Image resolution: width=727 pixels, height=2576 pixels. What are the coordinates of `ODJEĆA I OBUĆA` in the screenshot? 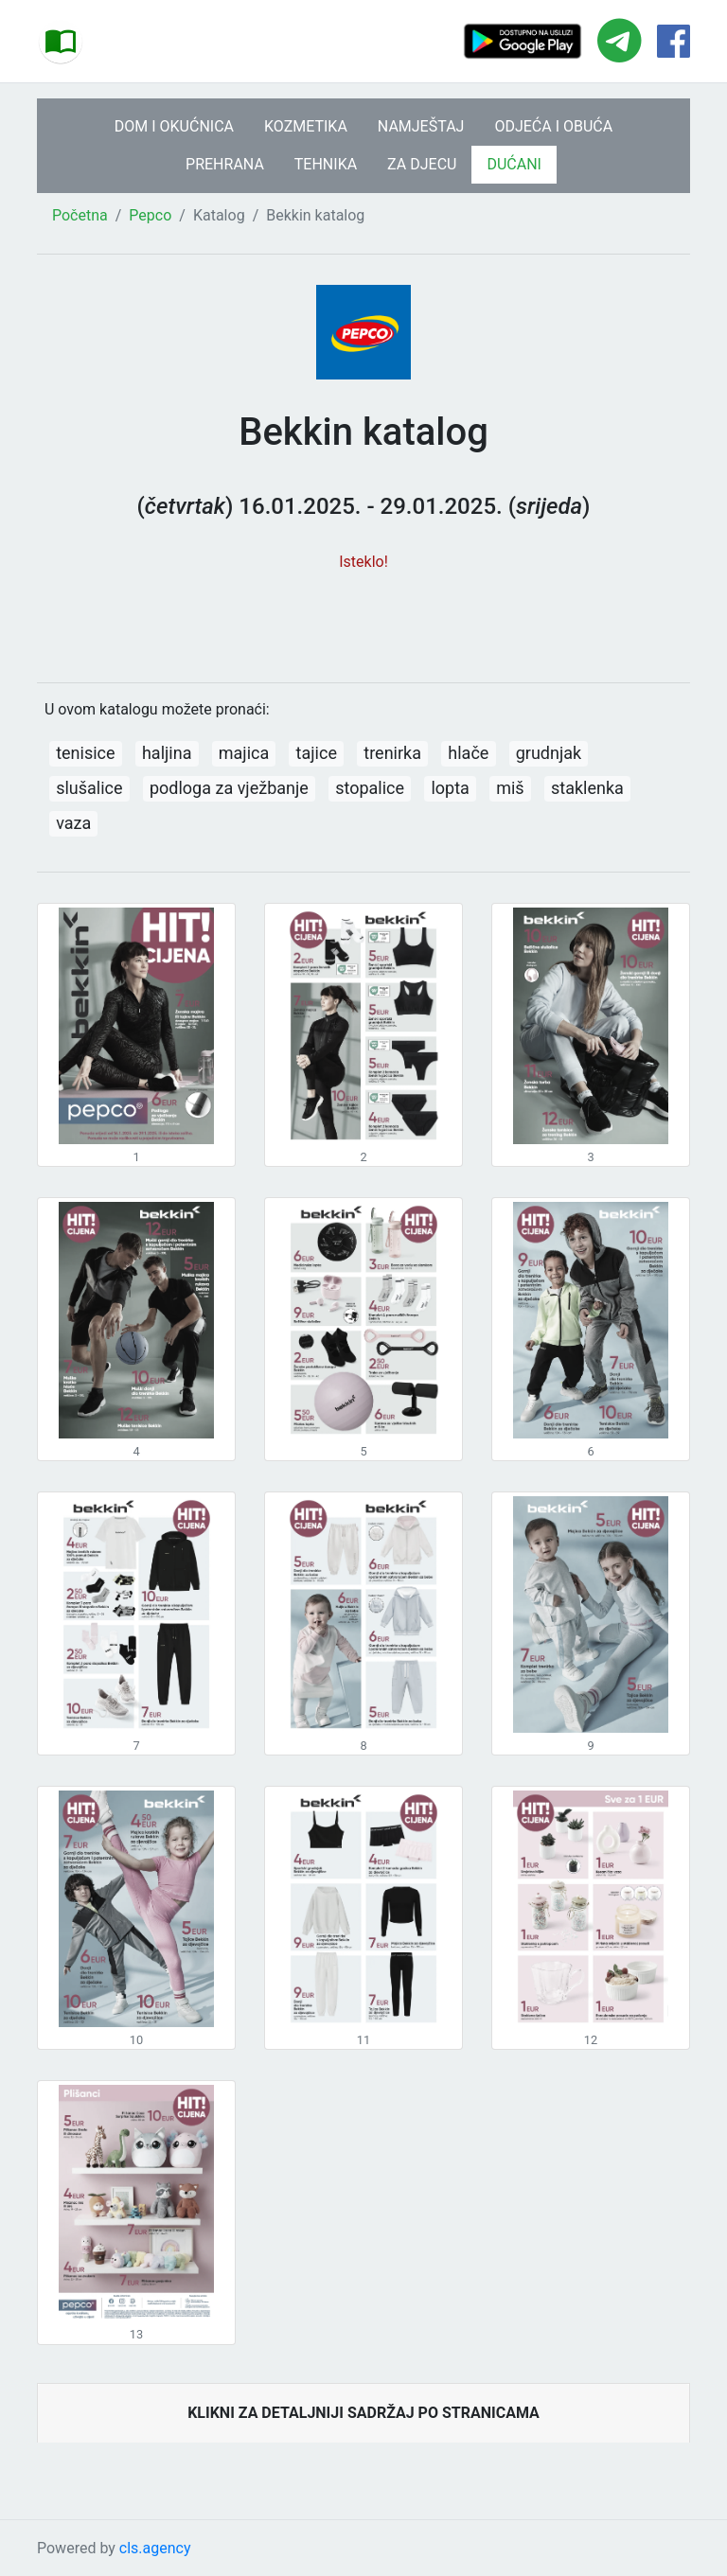 It's located at (553, 126).